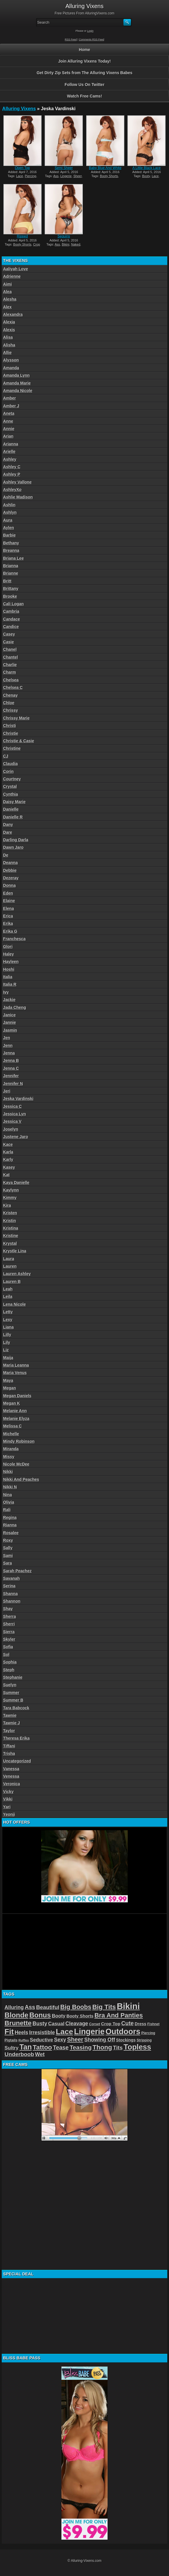 This screenshot has width=169, height=2576. Describe the element at coordinates (6, 1038) in the screenshot. I see `Jen` at that location.